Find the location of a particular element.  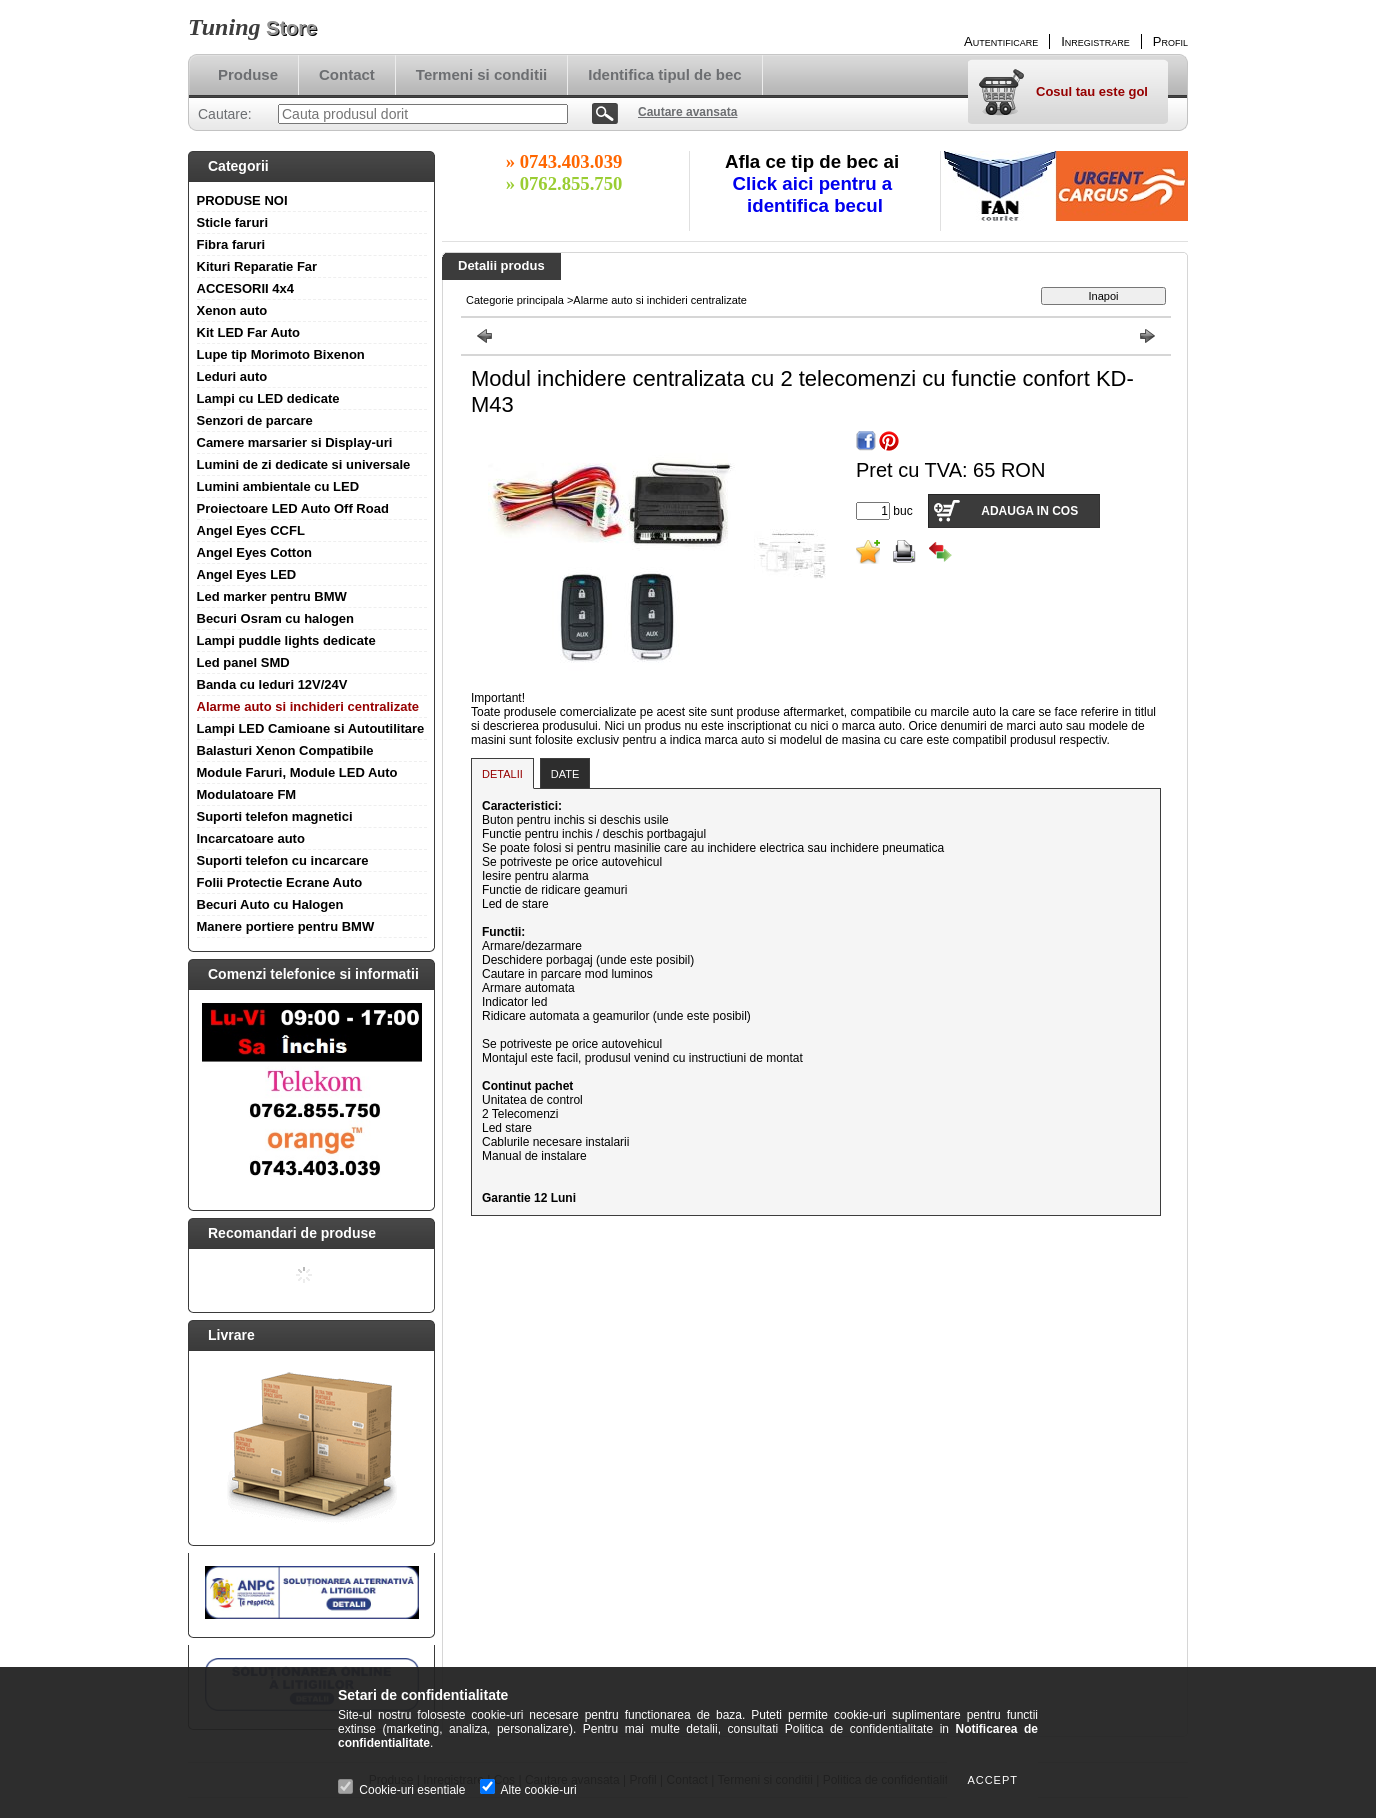

Manere portiere pentru BMW is located at coordinates (286, 926).